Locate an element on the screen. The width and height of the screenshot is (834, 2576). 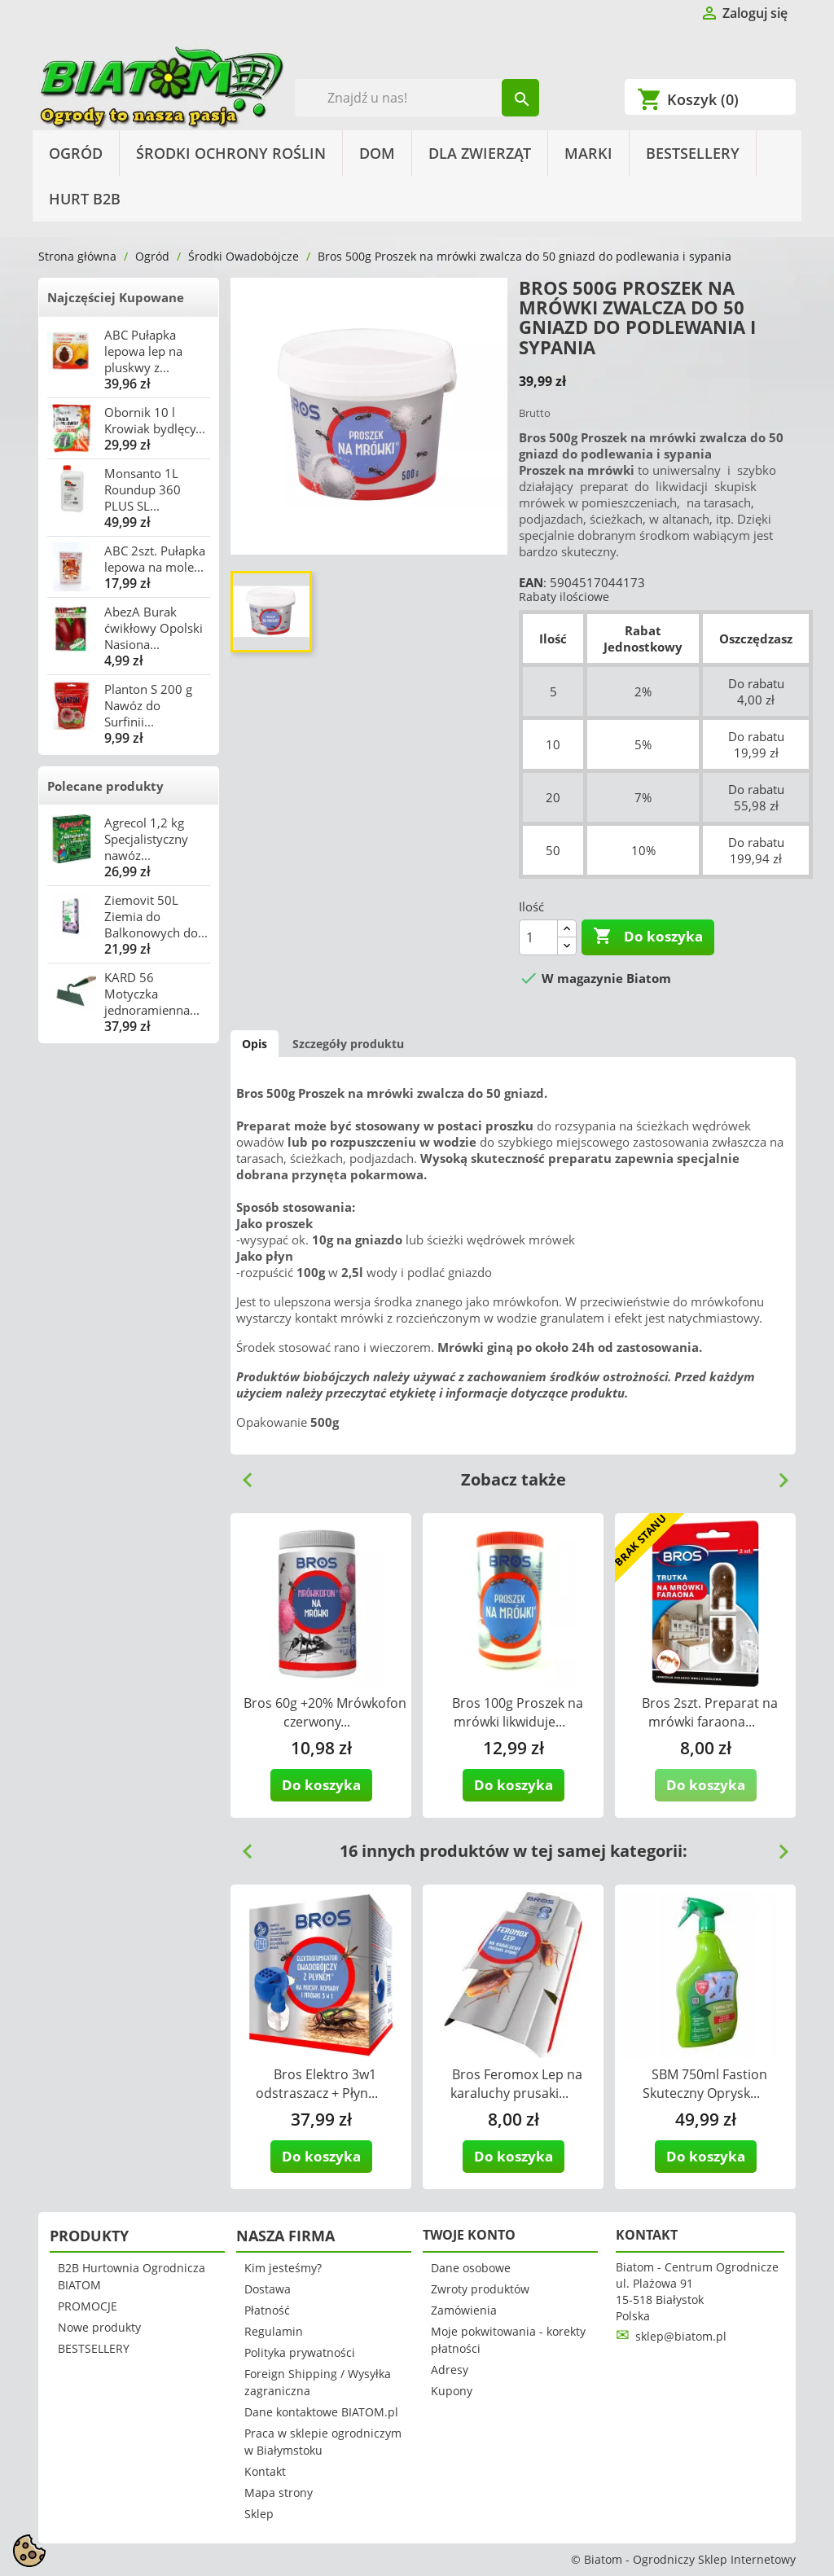
Mapa strony is located at coordinates (278, 2492).